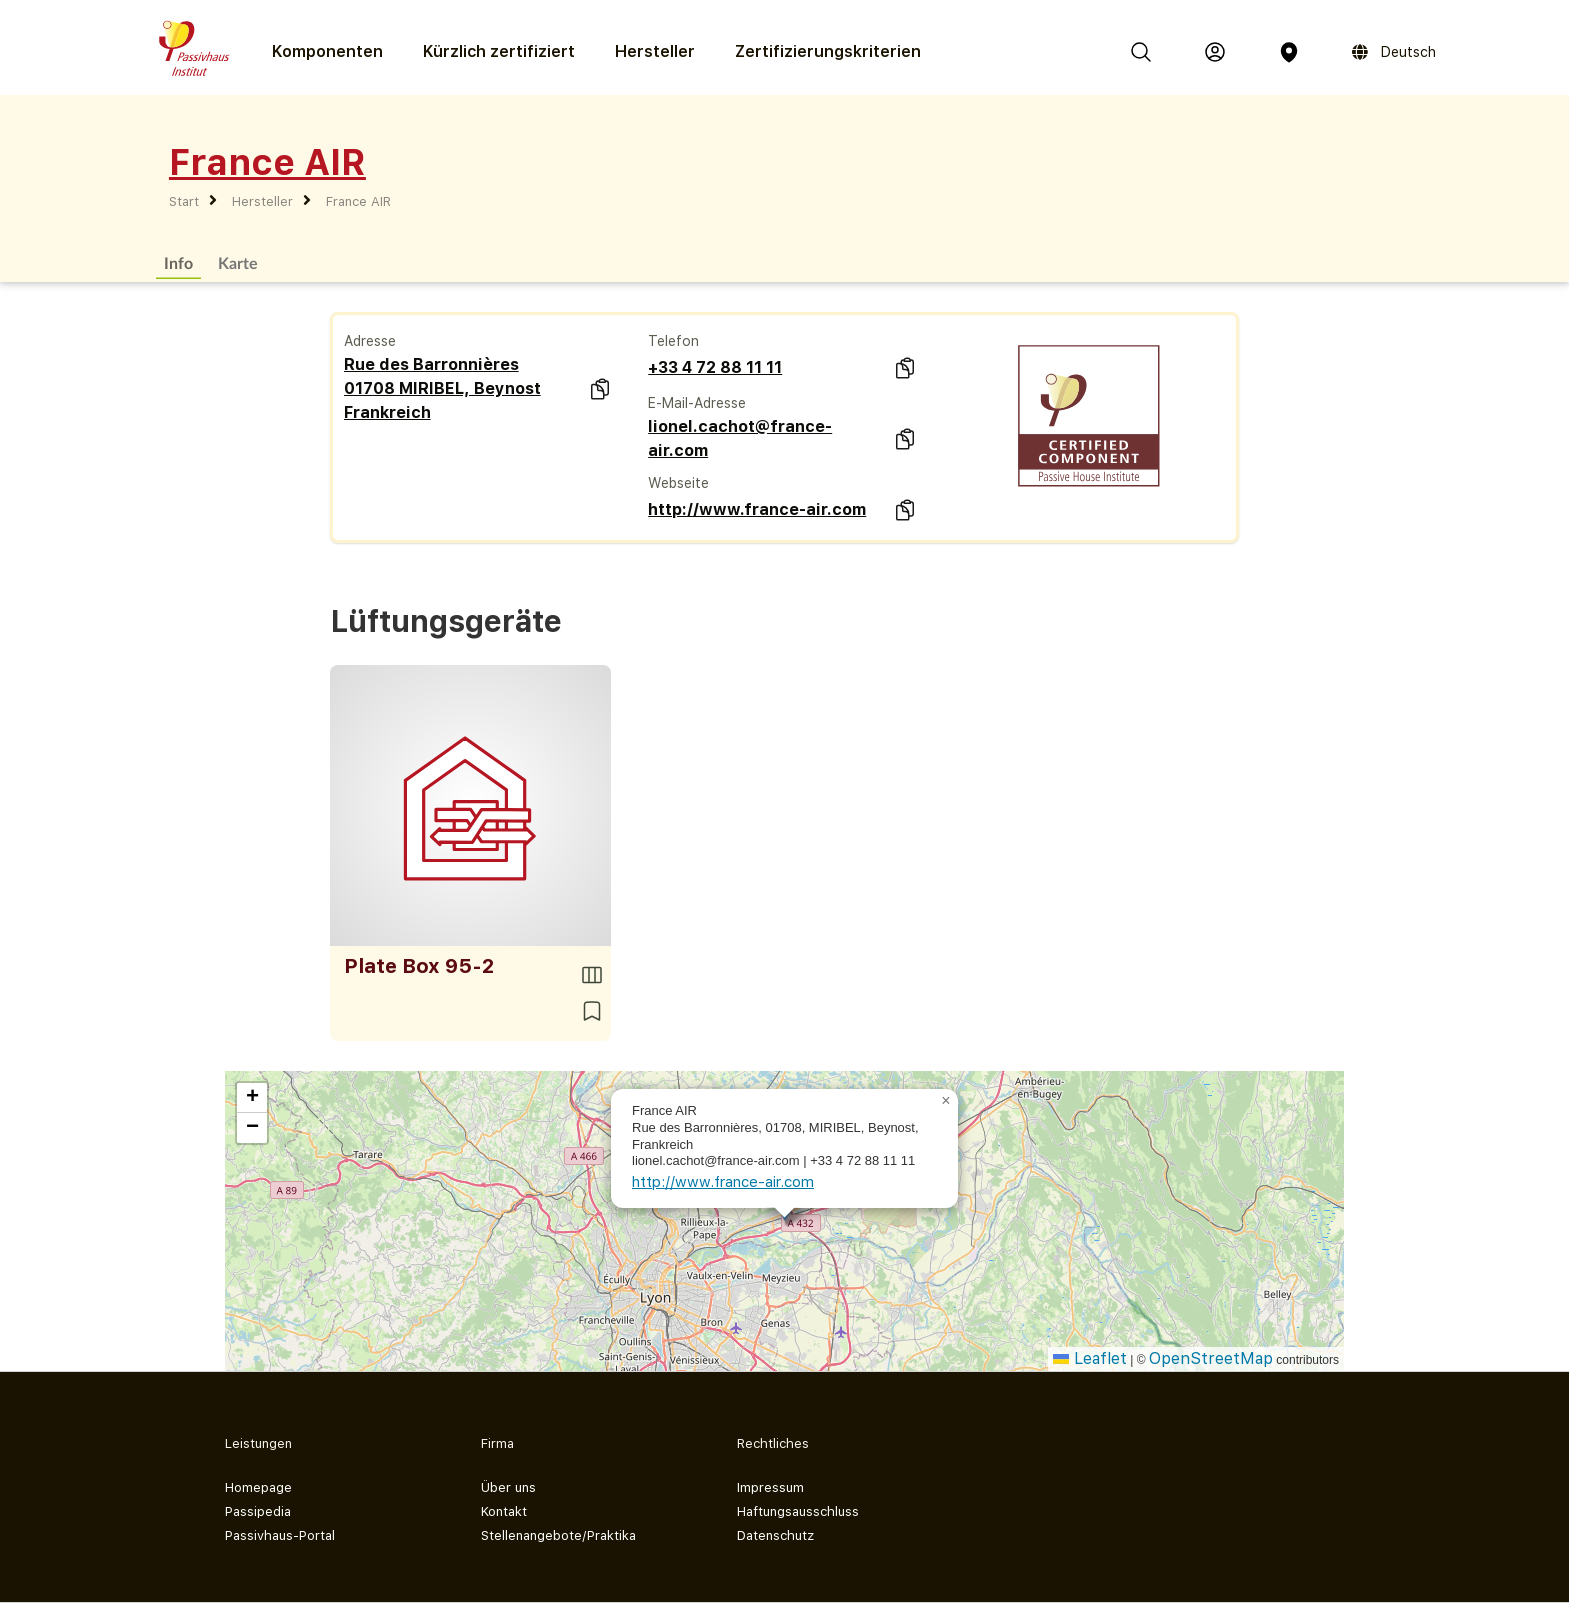 The height and width of the screenshot is (1603, 1569). I want to click on Haftungsausschluss, so click(798, 1511).